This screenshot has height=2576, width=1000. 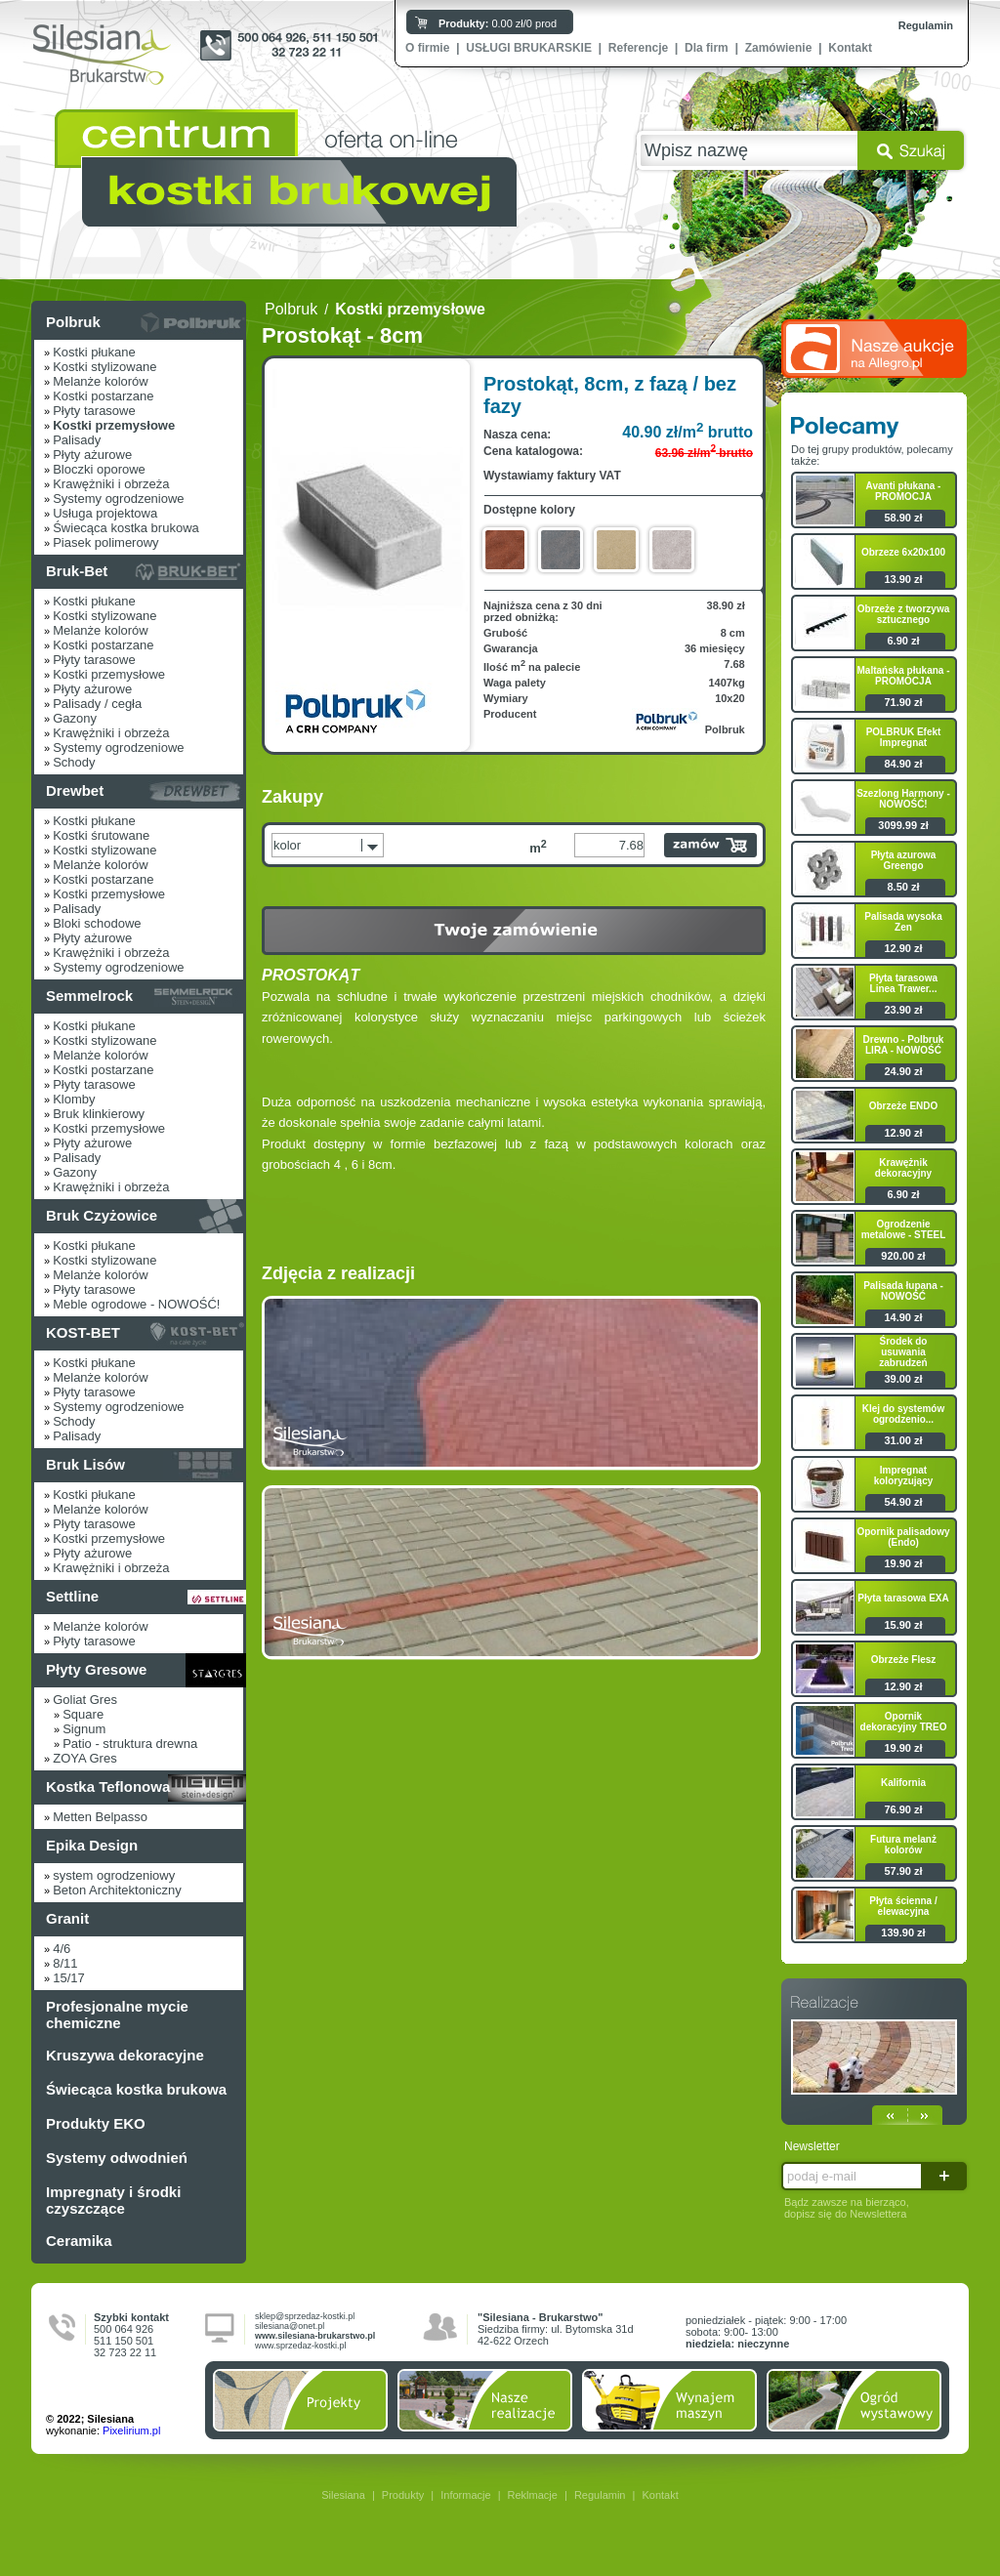 I want to click on Palisada wysoka Zen, so click(x=903, y=922).